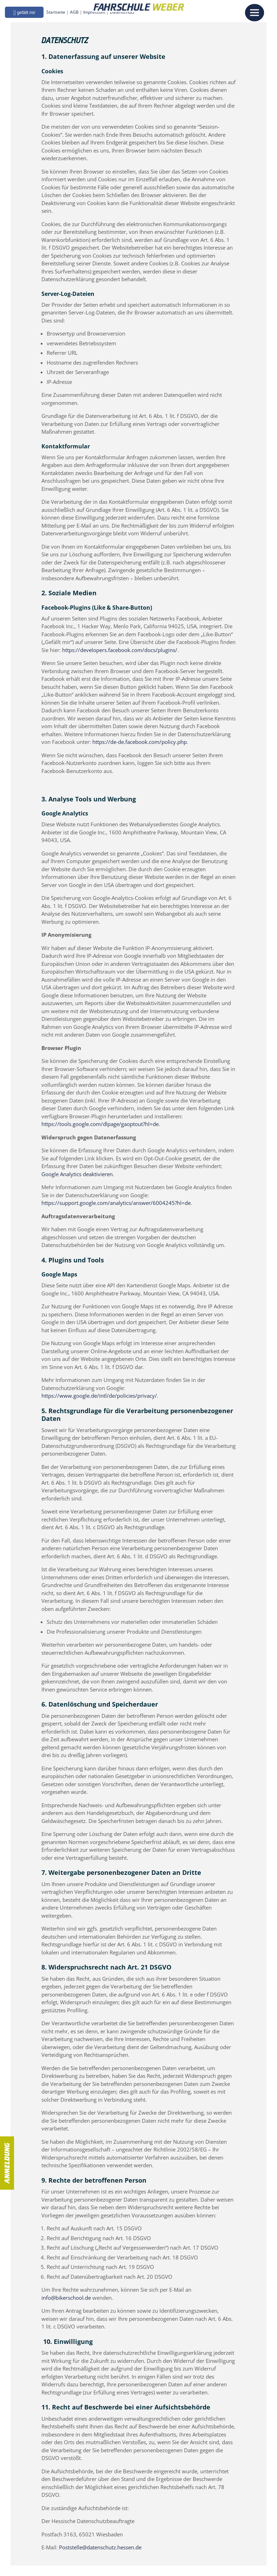 This screenshot has width=277, height=2576. What do you see at coordinates (100, 17) in the screenshot?
I see `Impressum` at bounding box center [100, 17].